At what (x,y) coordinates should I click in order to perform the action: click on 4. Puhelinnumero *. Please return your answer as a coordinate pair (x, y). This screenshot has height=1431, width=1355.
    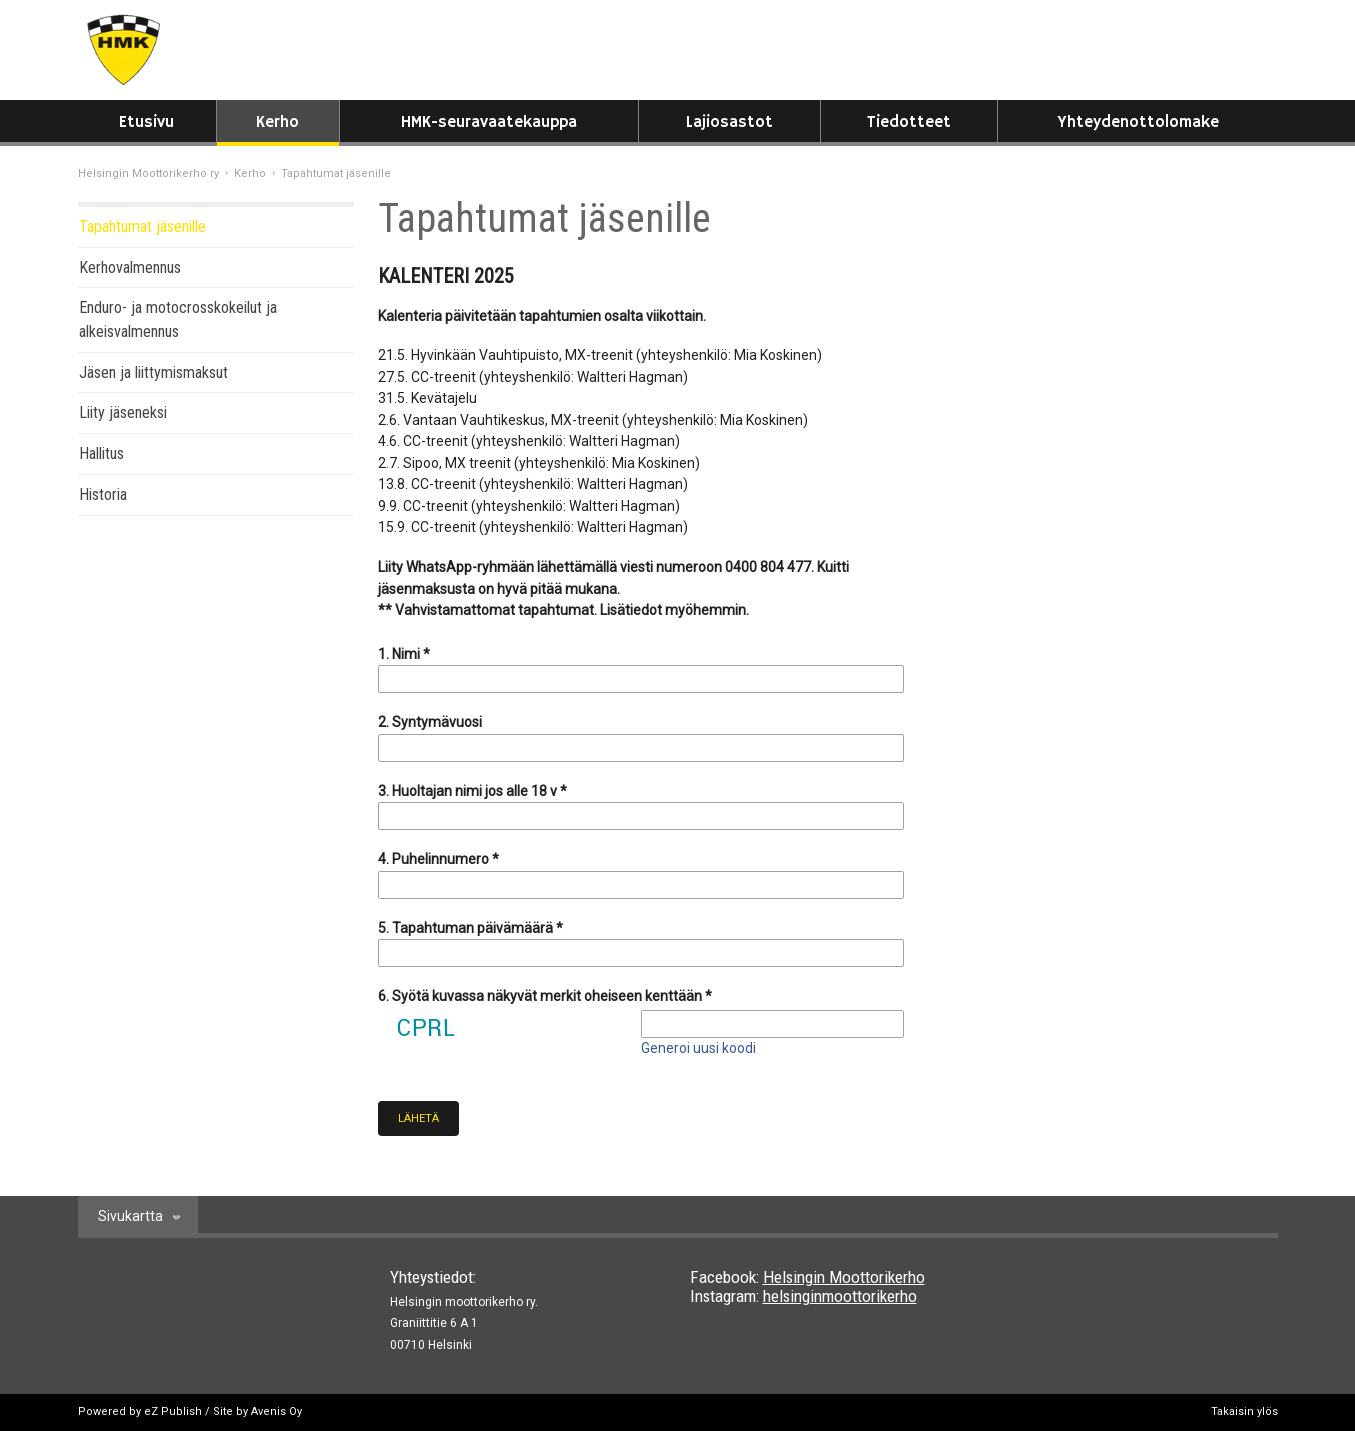
    Looking at the image, I should click on (438, 859).